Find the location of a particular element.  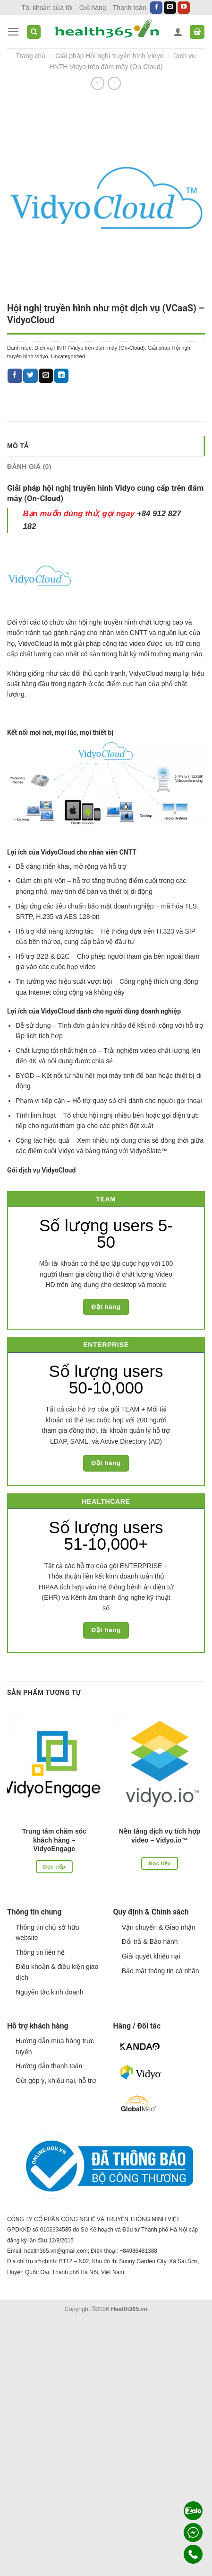

Uncategorized is located at coordinates (68, 356).